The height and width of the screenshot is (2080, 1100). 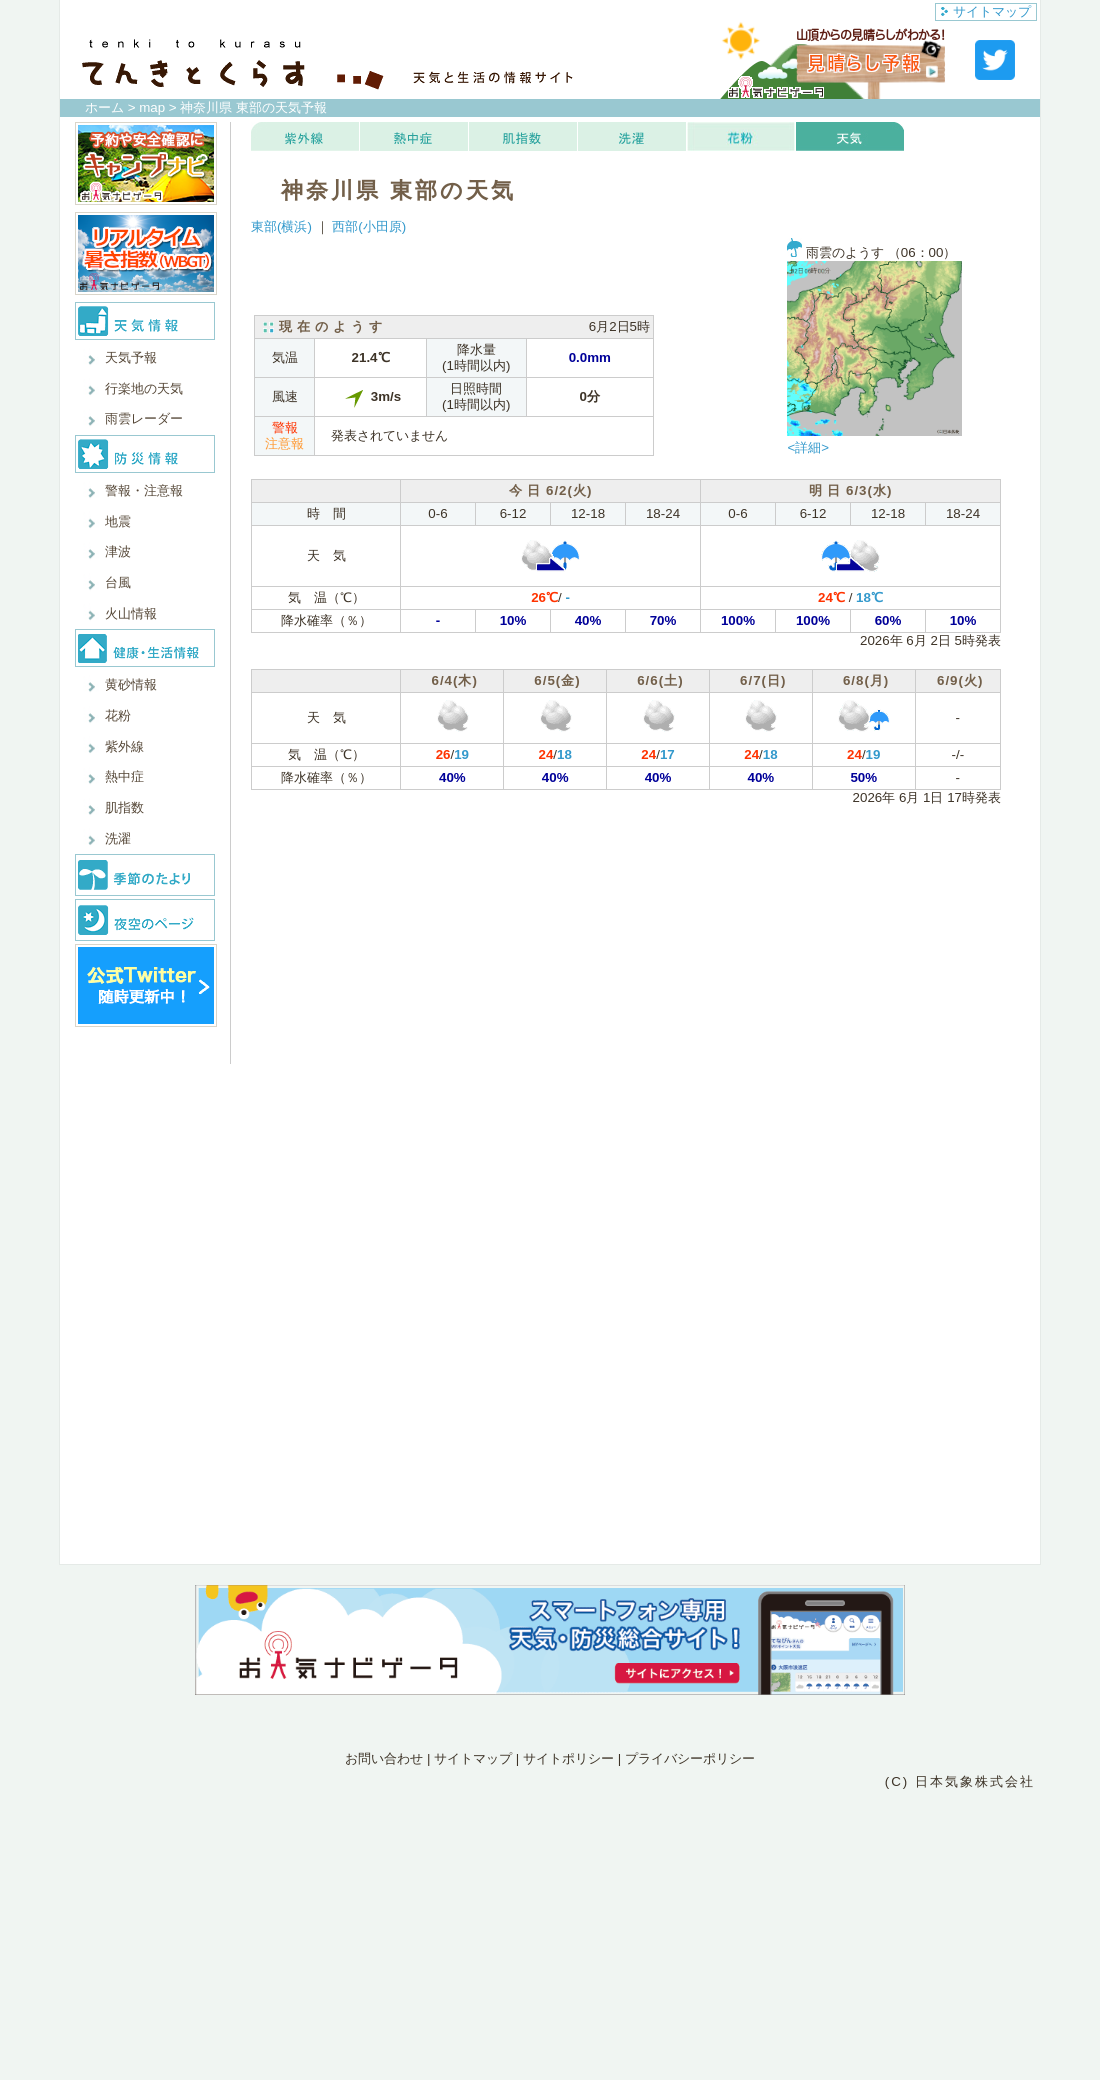 What do you see at coordinates (152, 107) in the screenshot?
I see `map` at bounding box center [152, 107].